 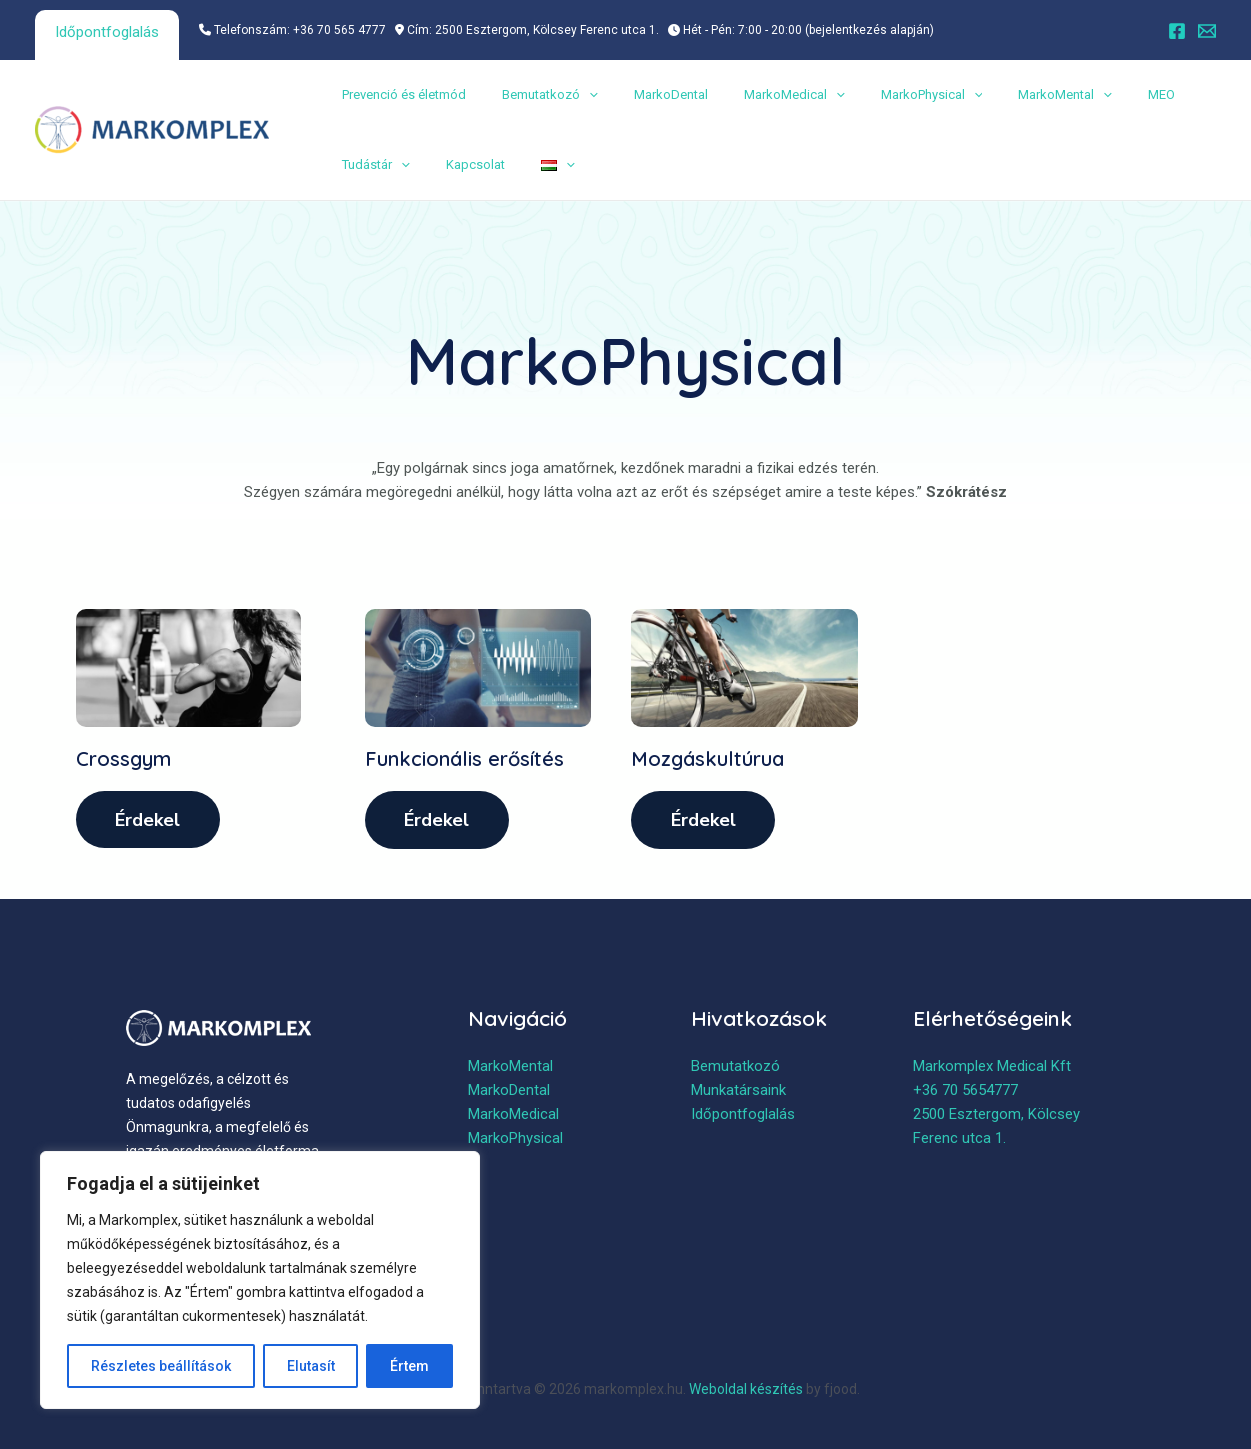 I want to click on Munkatársaink, so click(x=738, y=1092).